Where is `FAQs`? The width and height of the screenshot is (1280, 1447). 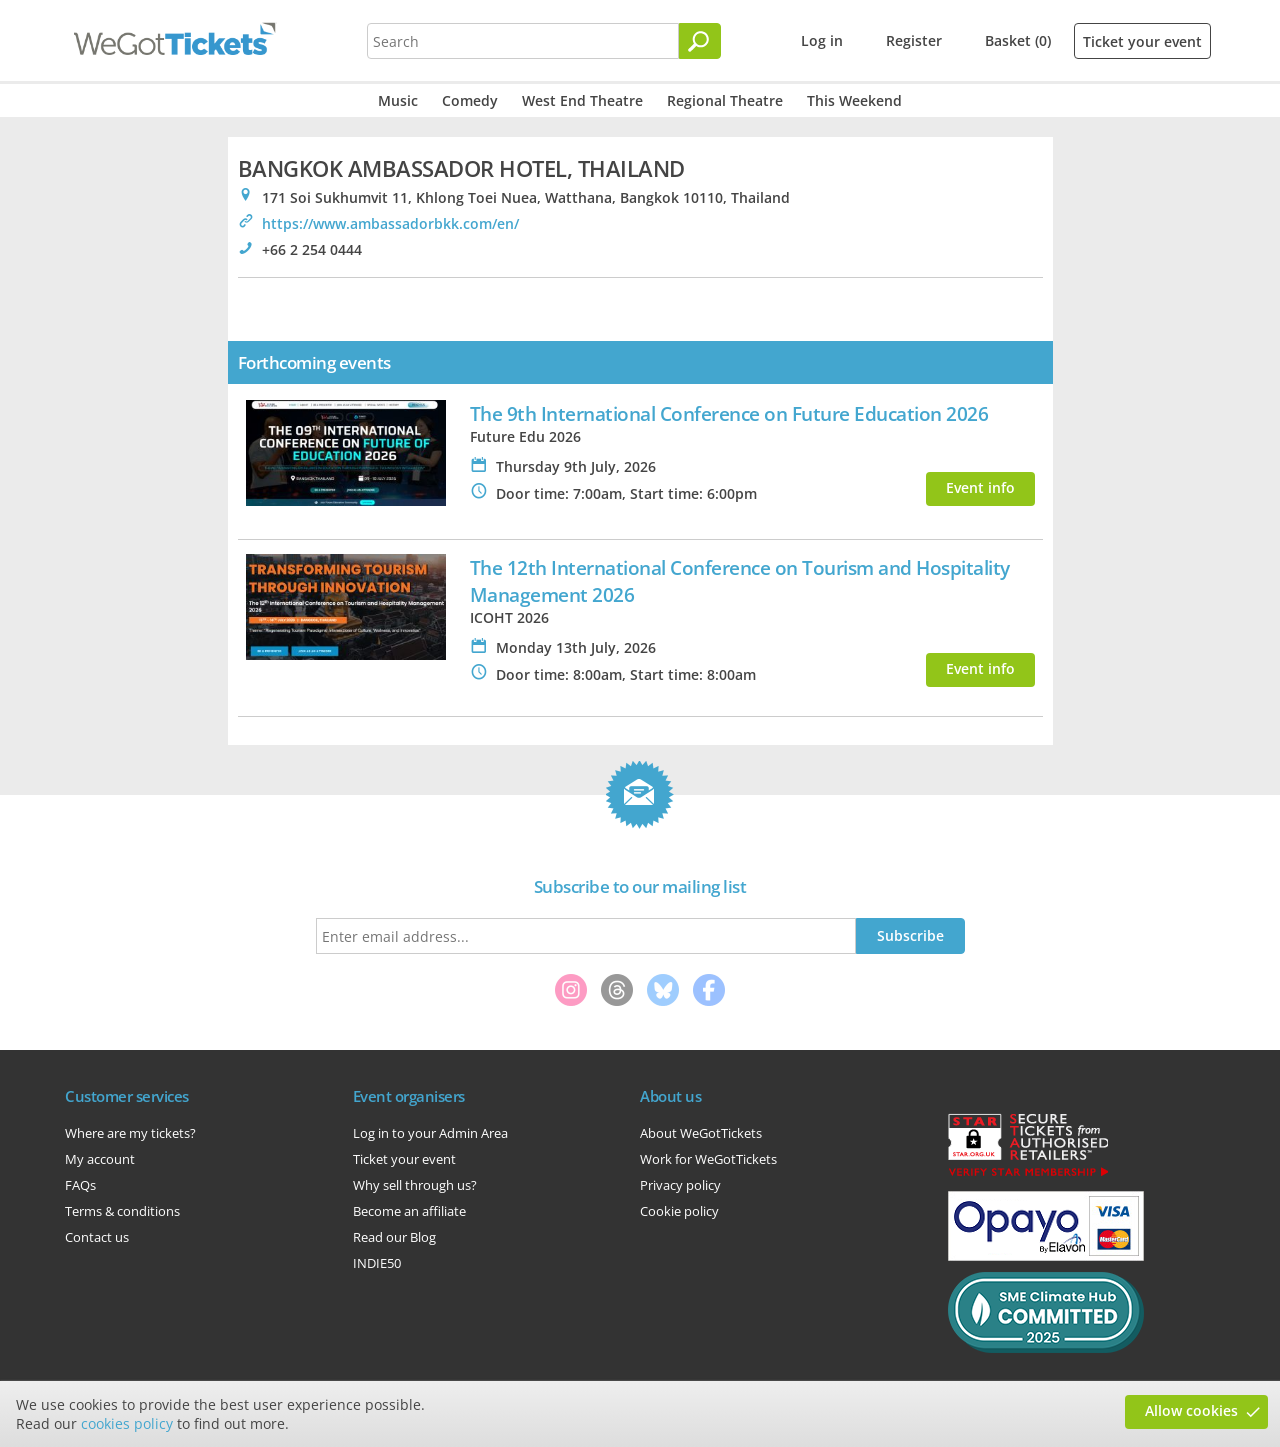 FAQs is located at coordinates (80, 1185).